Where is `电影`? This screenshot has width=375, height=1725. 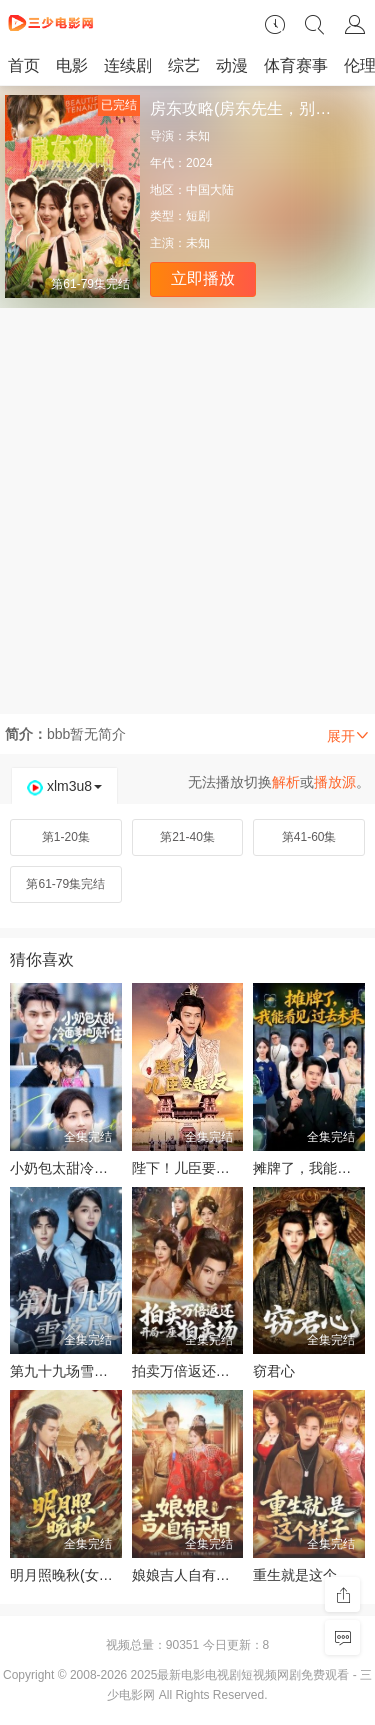 电影 is located at coordinates (72, 65).